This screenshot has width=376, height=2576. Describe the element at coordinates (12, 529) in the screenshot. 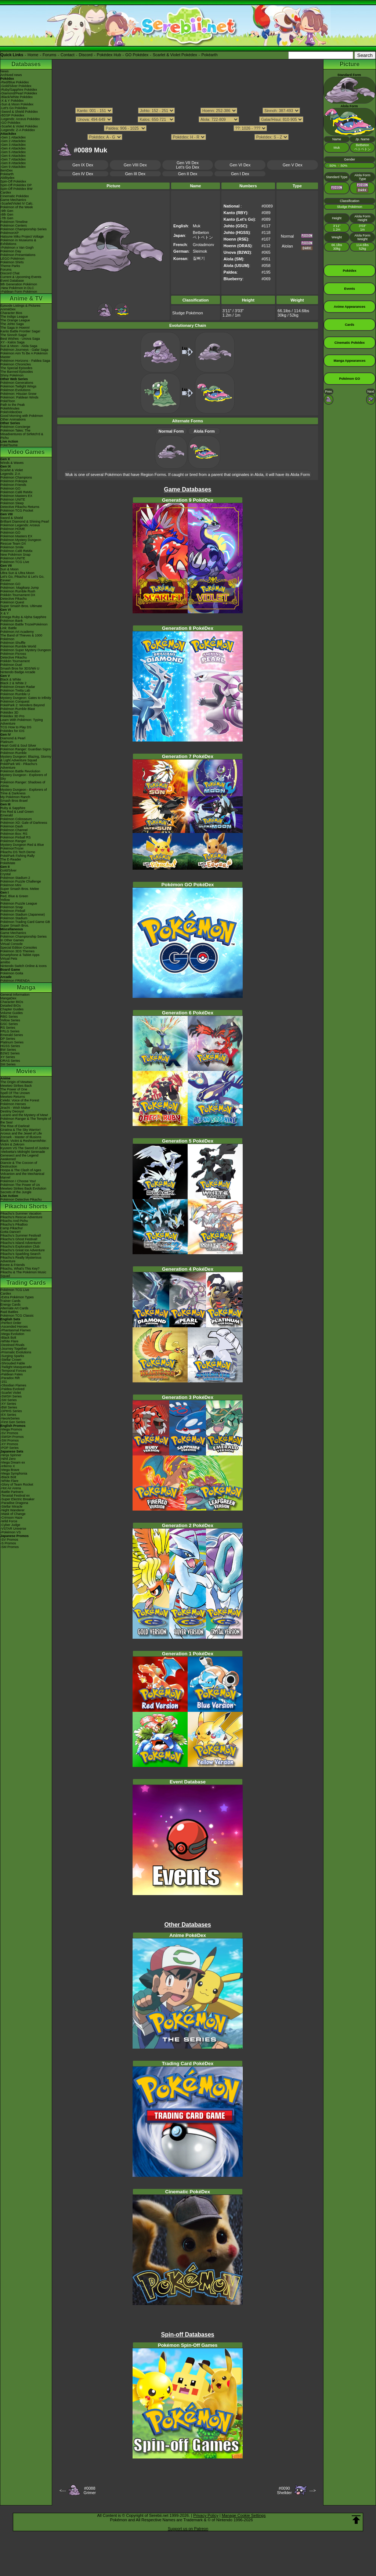

I see `Pokémon HOME` at that location.